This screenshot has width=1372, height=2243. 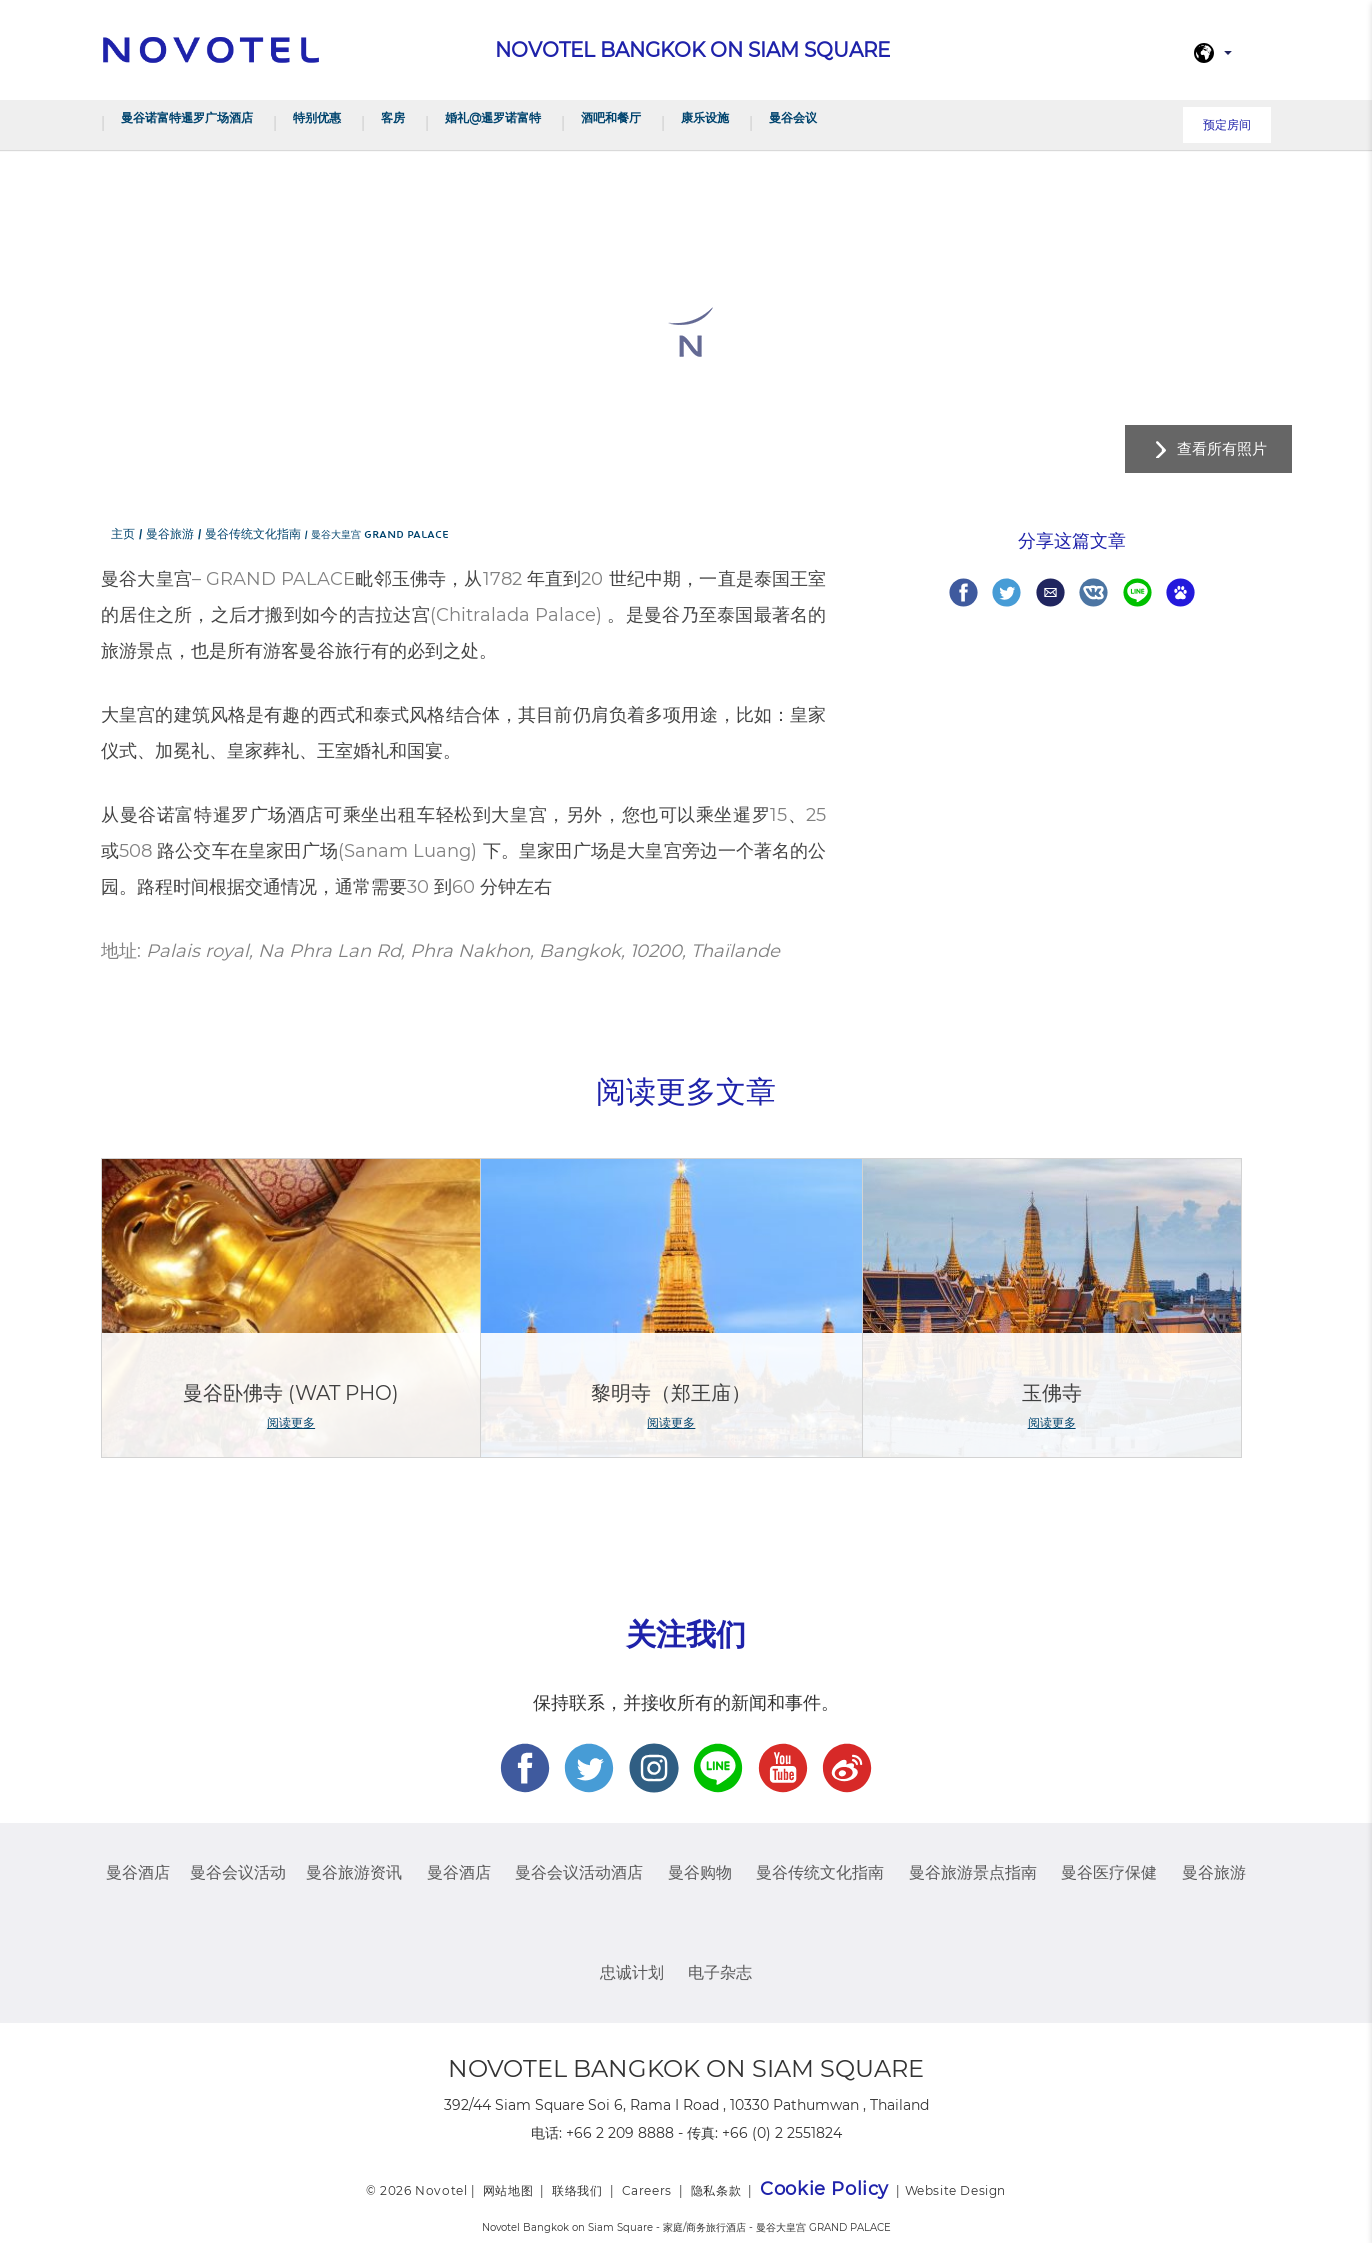 What do you see at coordinates (1227, 124) in the screenshot?
I see `预定房间` at bounding box center [1227, 124].